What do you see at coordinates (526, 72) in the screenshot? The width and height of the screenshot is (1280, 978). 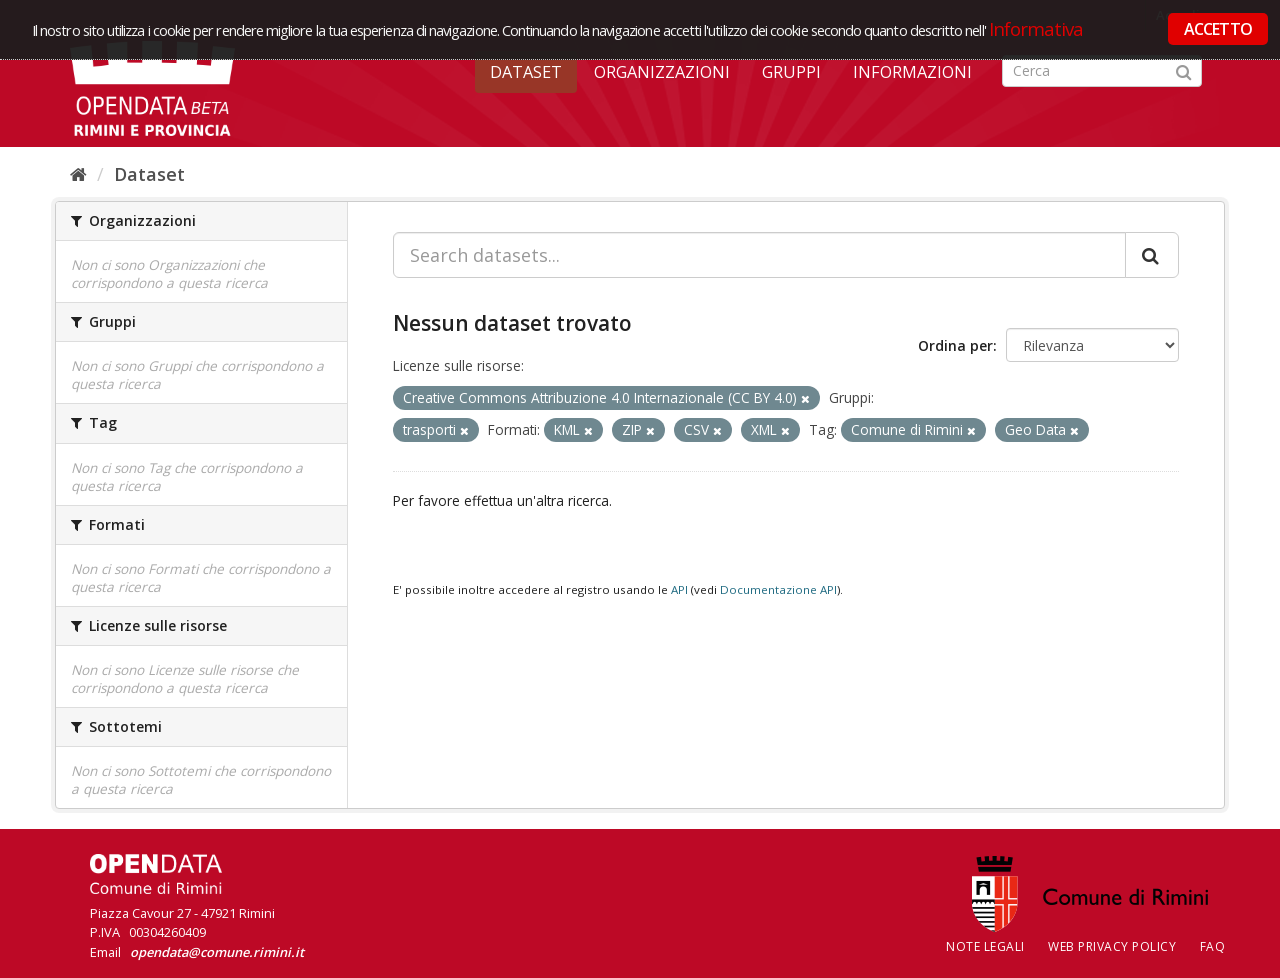 I see `Dataset` at bounding box center [526, 72].